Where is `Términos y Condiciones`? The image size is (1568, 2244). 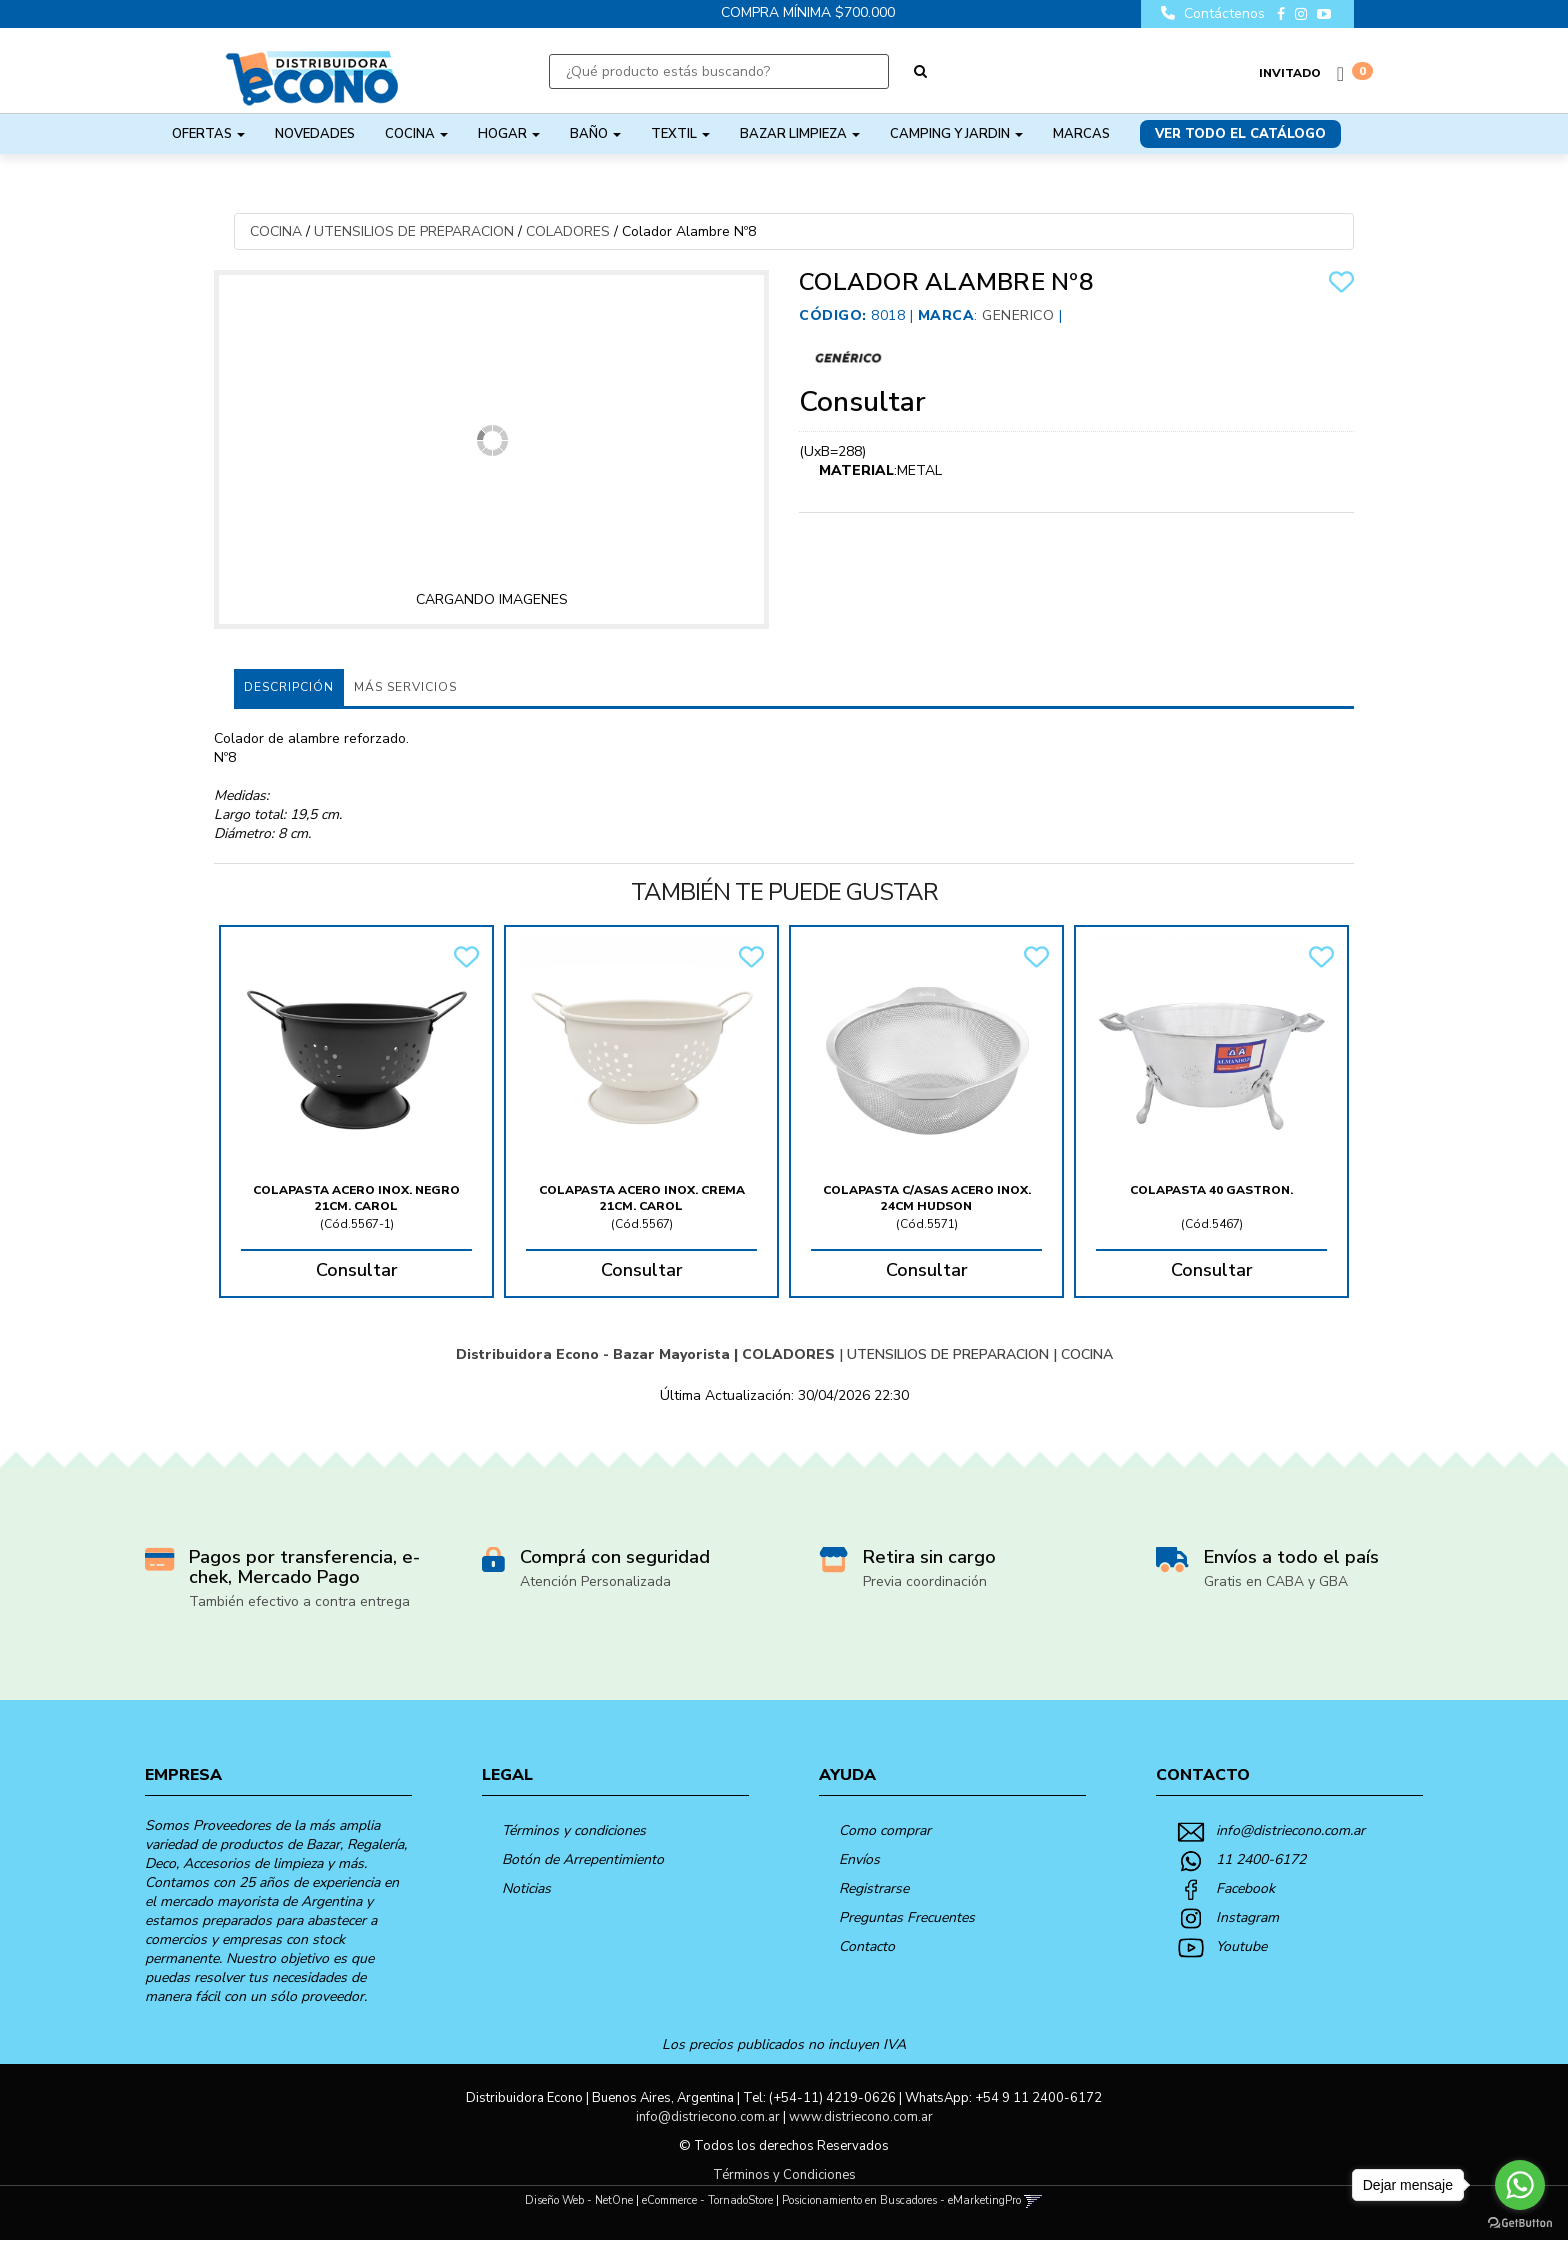
Términos y Condiciones is located at coordinates (784, 2175).